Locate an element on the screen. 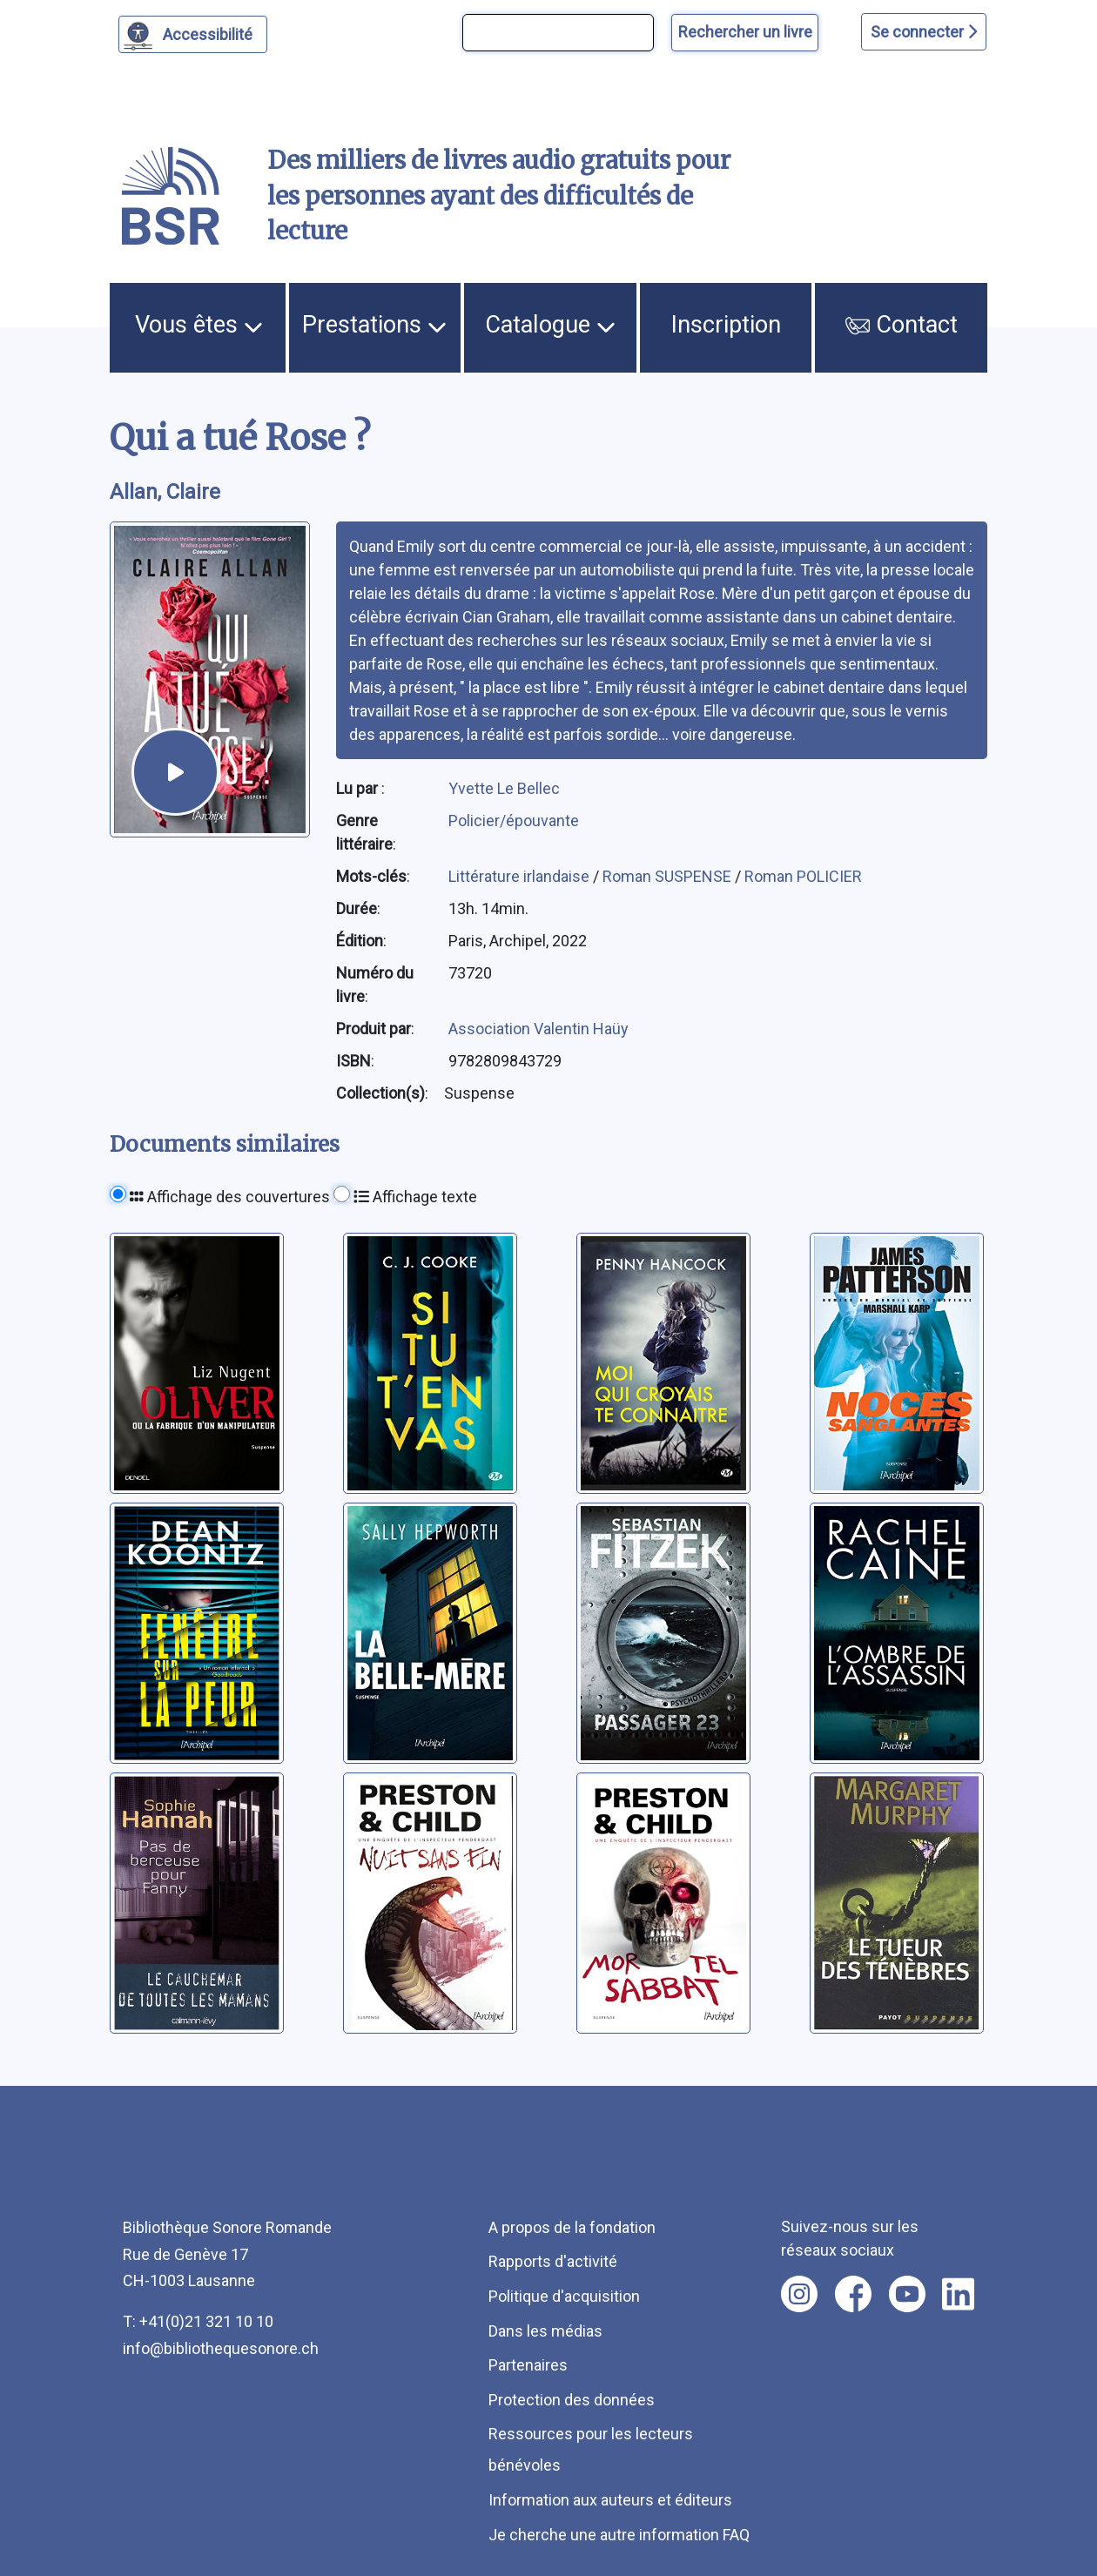  Prestations is located at coordinates (374, 325).